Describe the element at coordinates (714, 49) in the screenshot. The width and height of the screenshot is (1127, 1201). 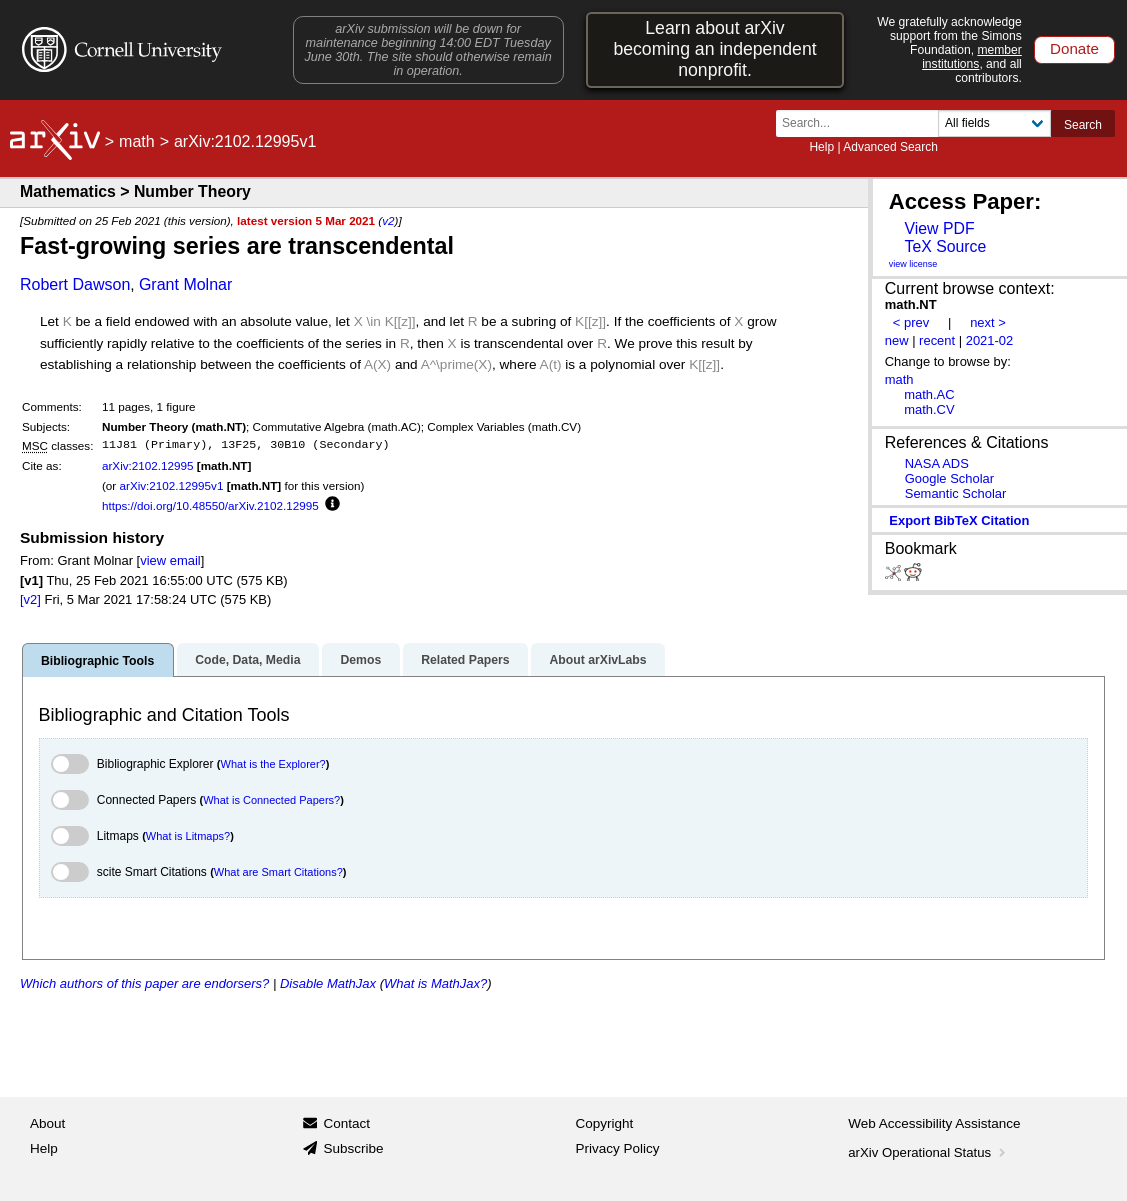
I see `Learn about arXiv becoming an independent nonprofit.` at that location.